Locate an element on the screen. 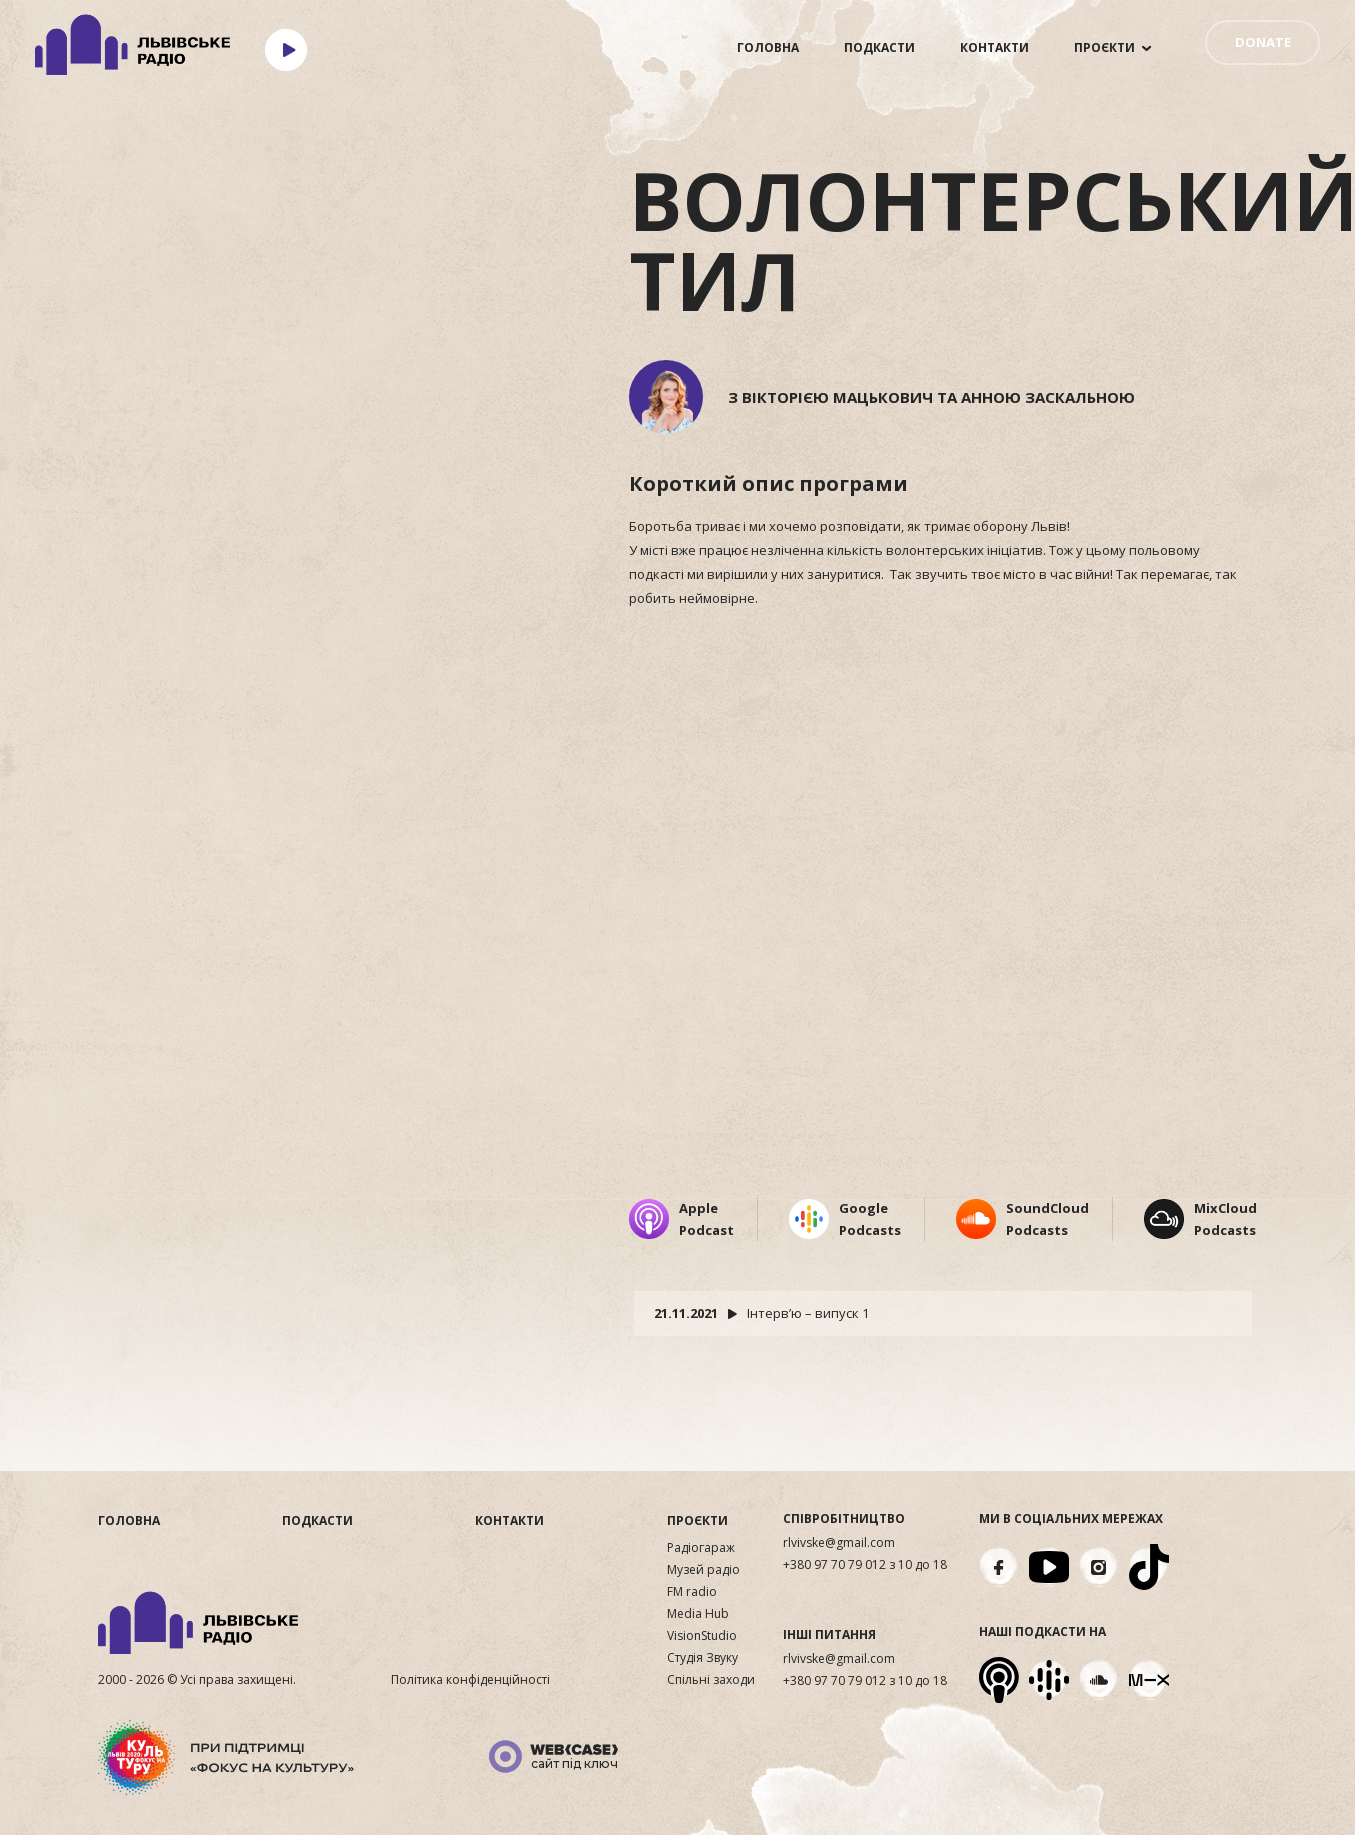  Media Hub is located at coordinates (698, 1614).